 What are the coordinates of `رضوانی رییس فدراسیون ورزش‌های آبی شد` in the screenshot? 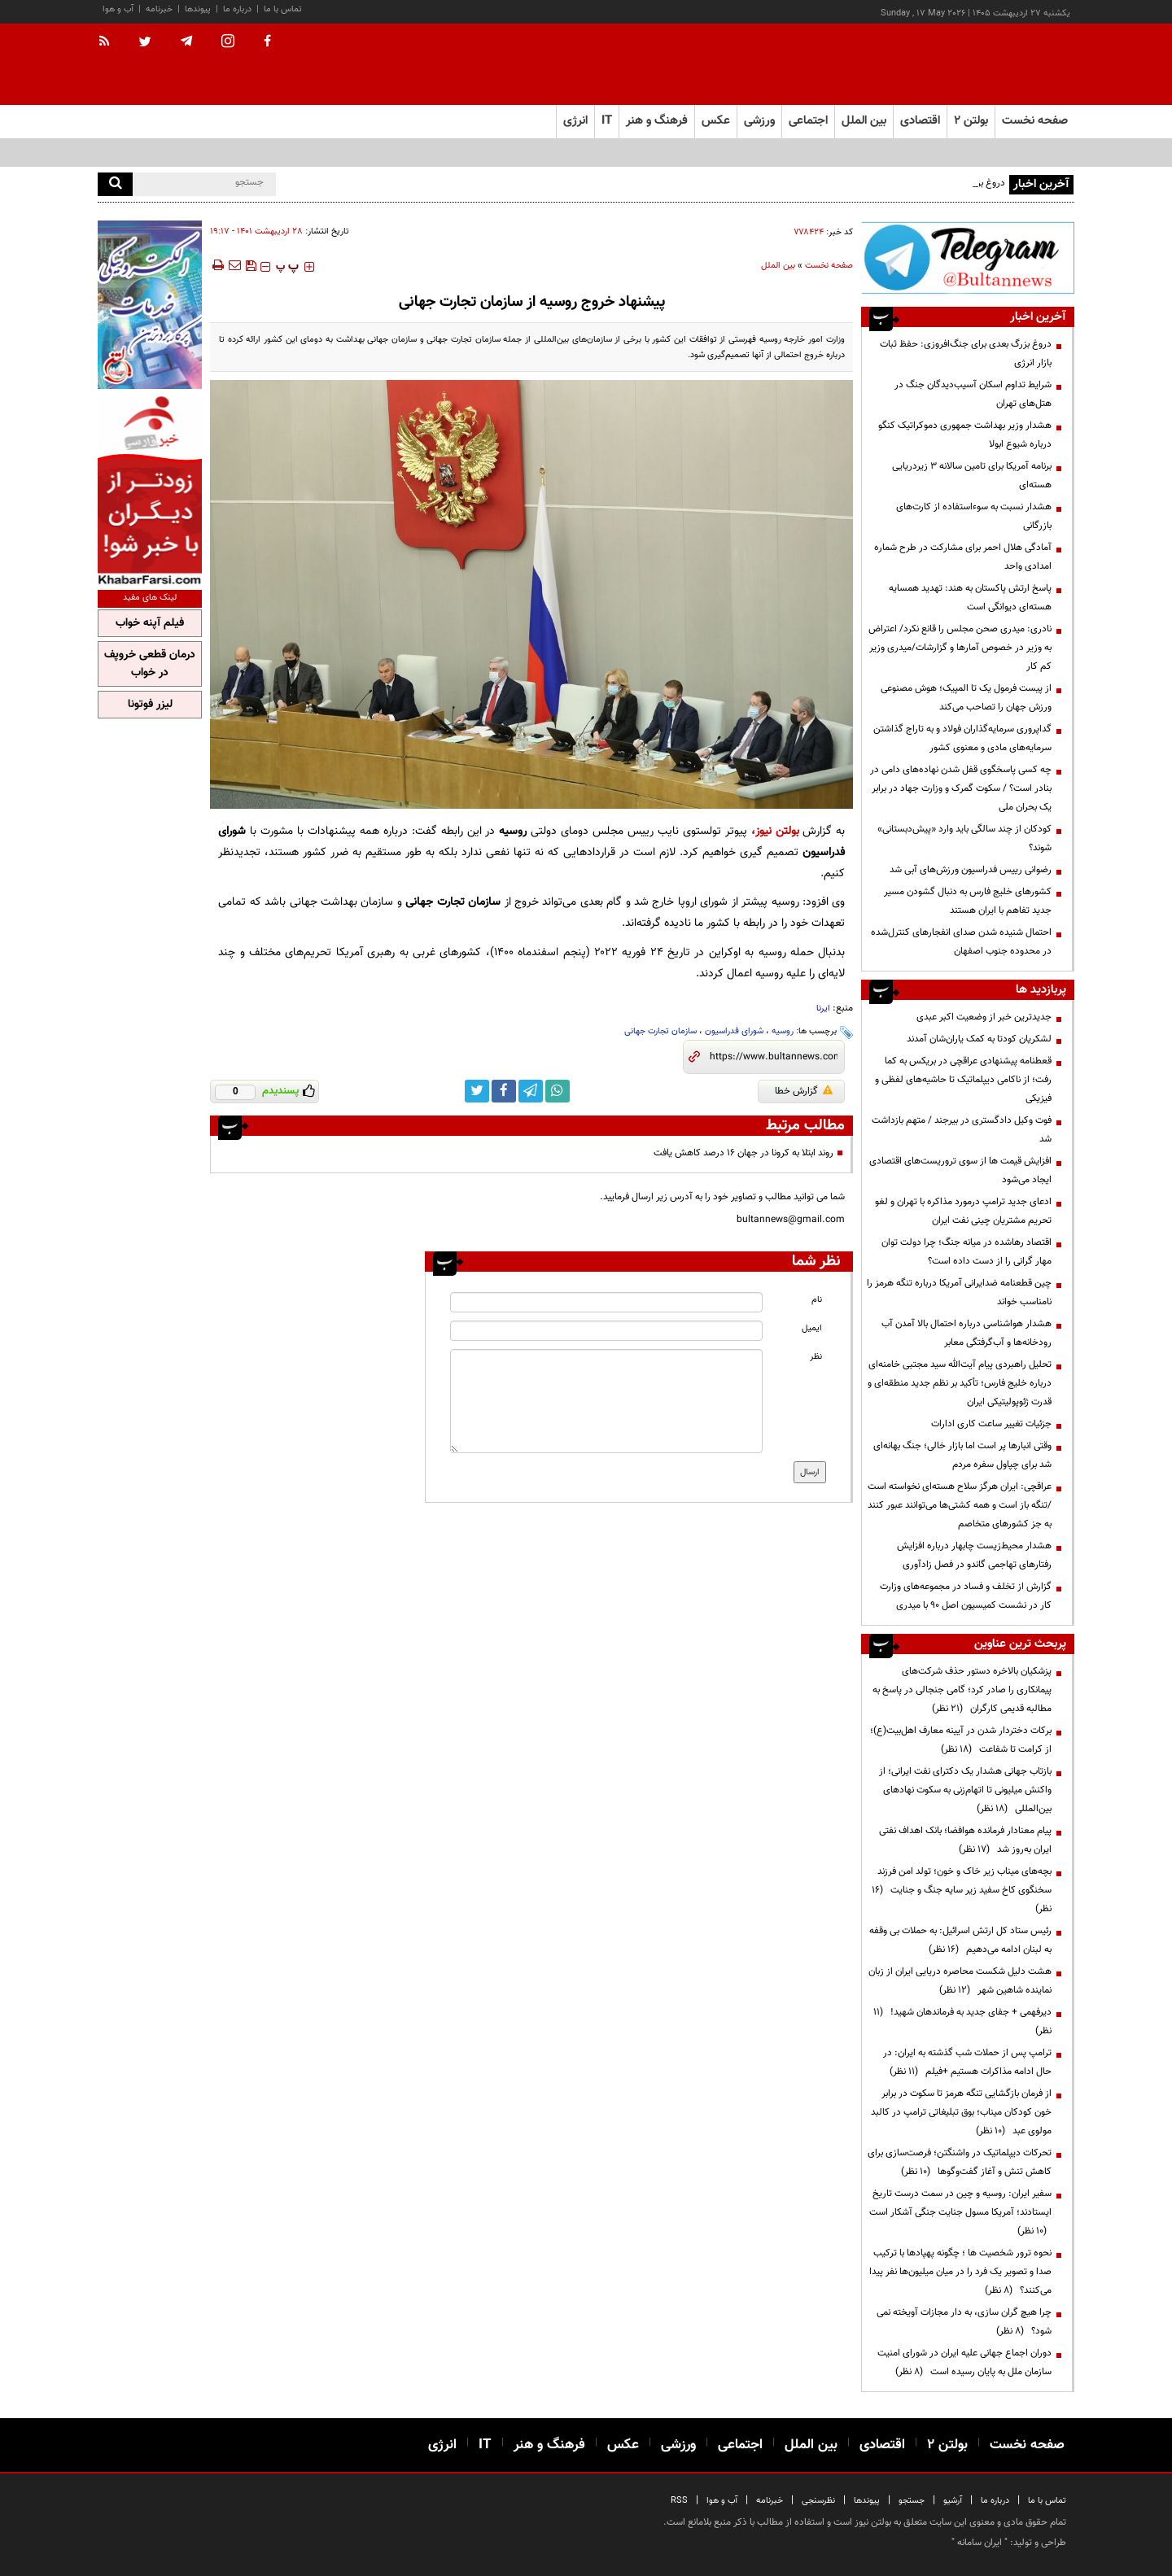 It's located at (971, 869).